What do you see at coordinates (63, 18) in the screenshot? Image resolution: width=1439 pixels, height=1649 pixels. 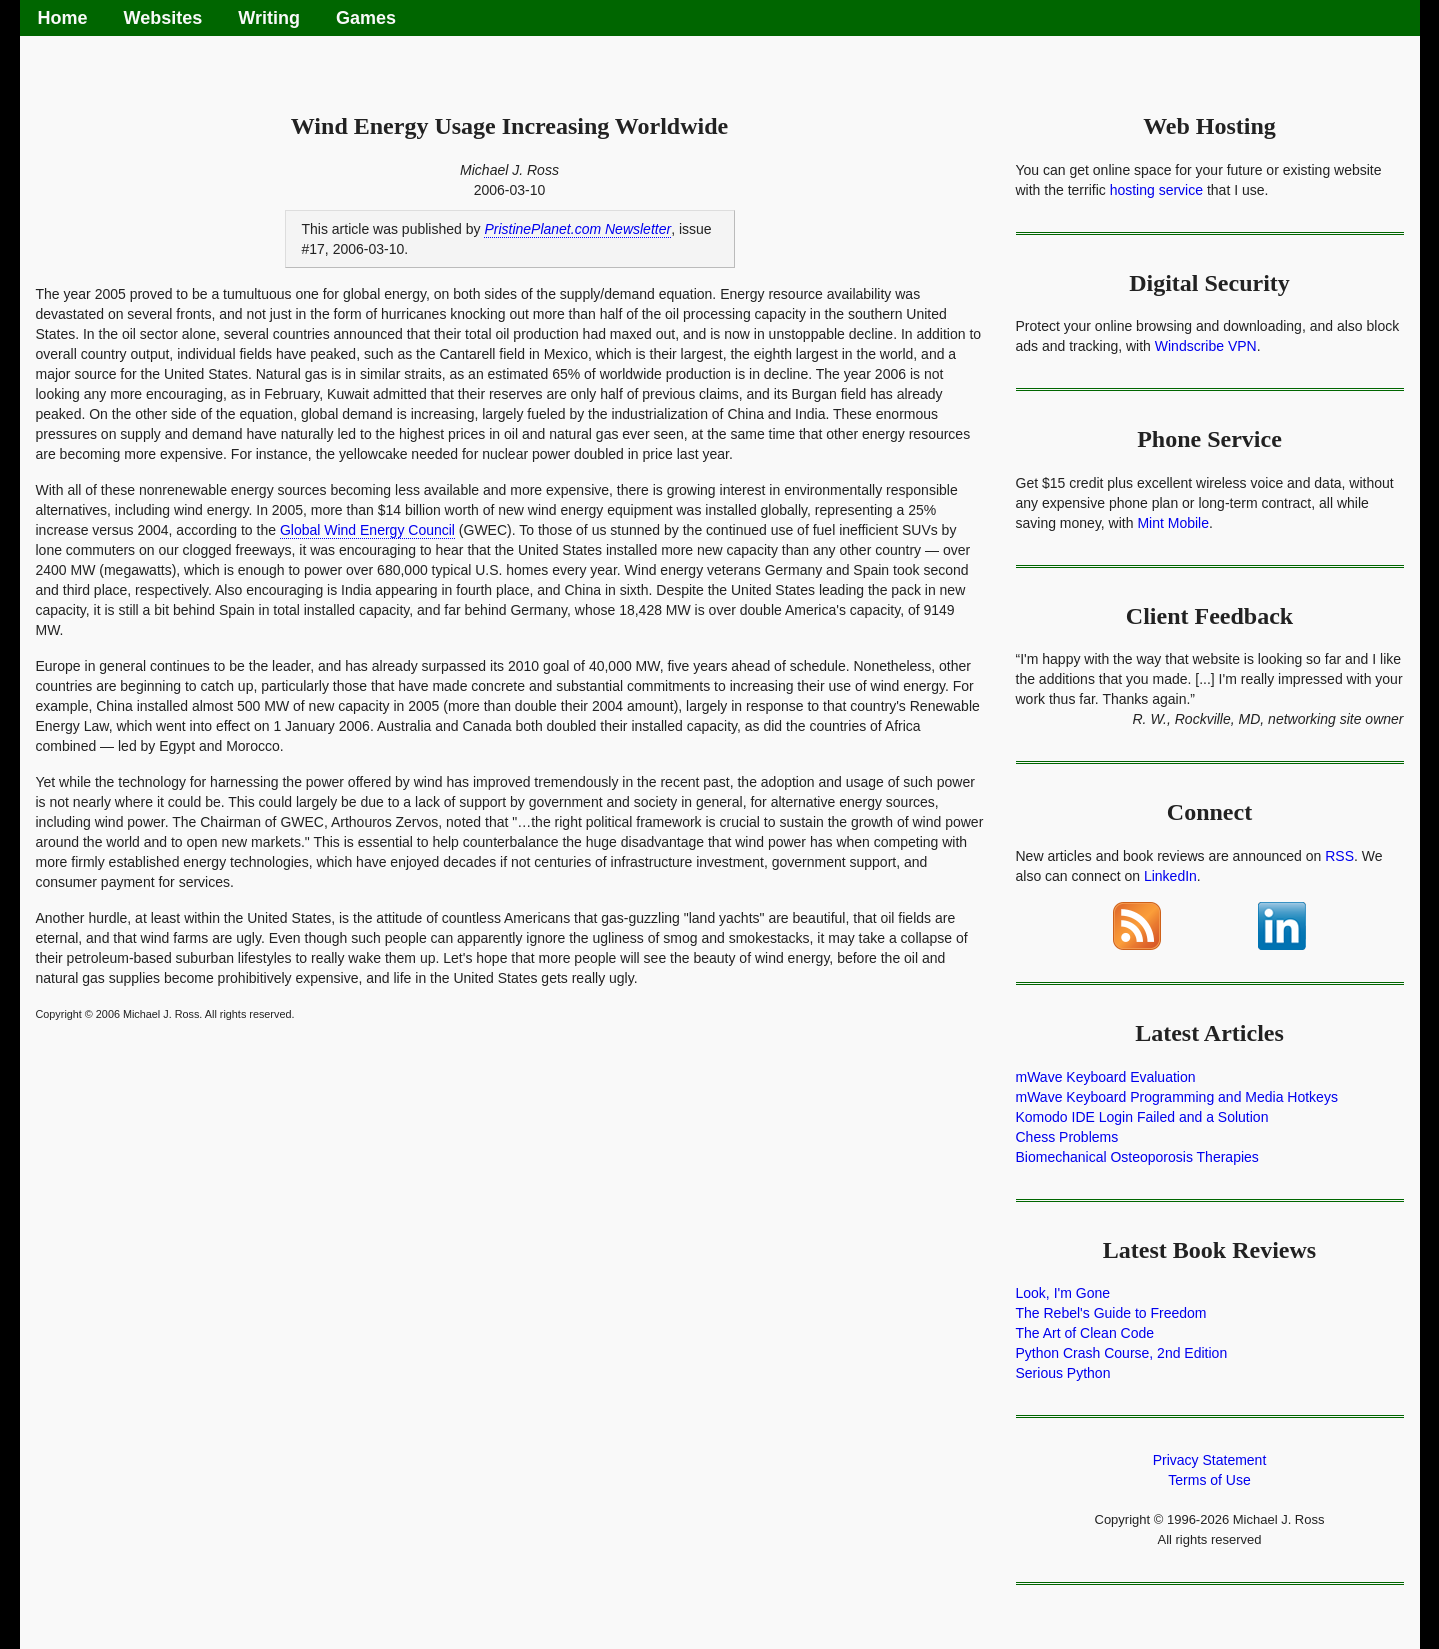 I see `Home` at bounding box center [63, 18].